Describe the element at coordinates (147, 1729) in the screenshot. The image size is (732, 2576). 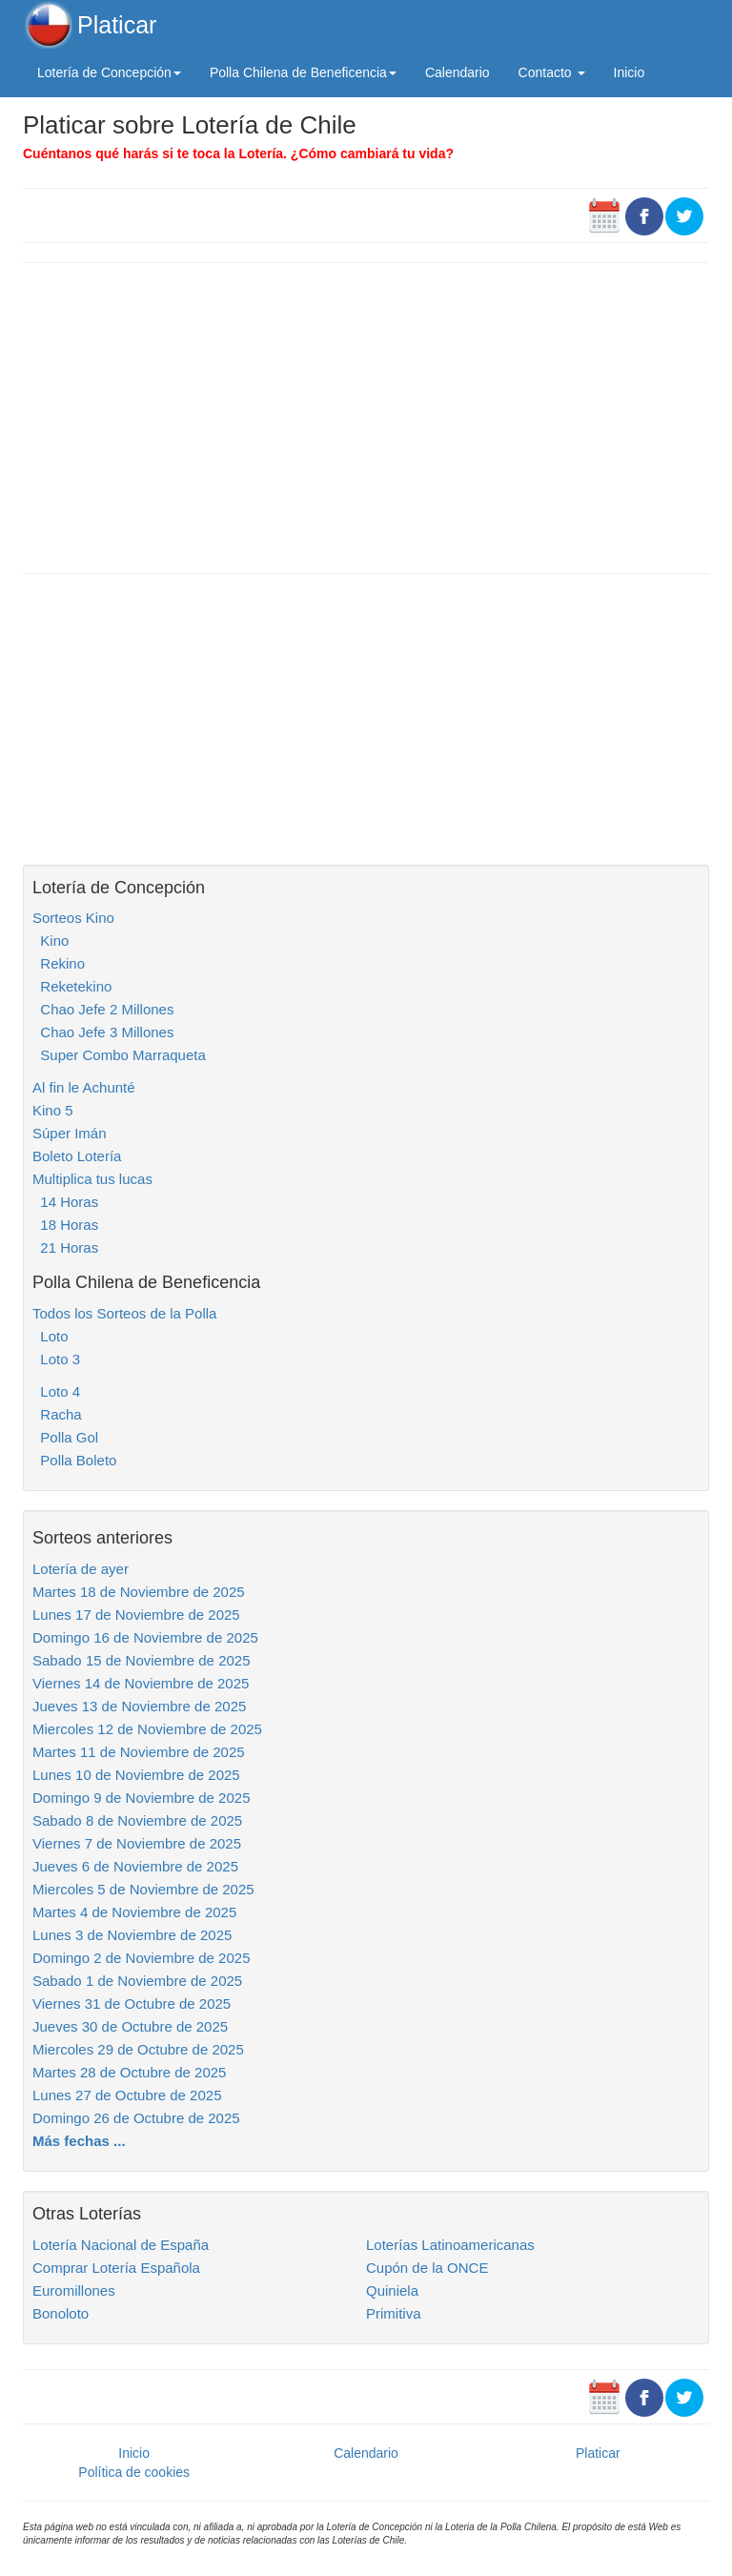
I see `Miercoles 12 de Noviembre de 2025` at that location.